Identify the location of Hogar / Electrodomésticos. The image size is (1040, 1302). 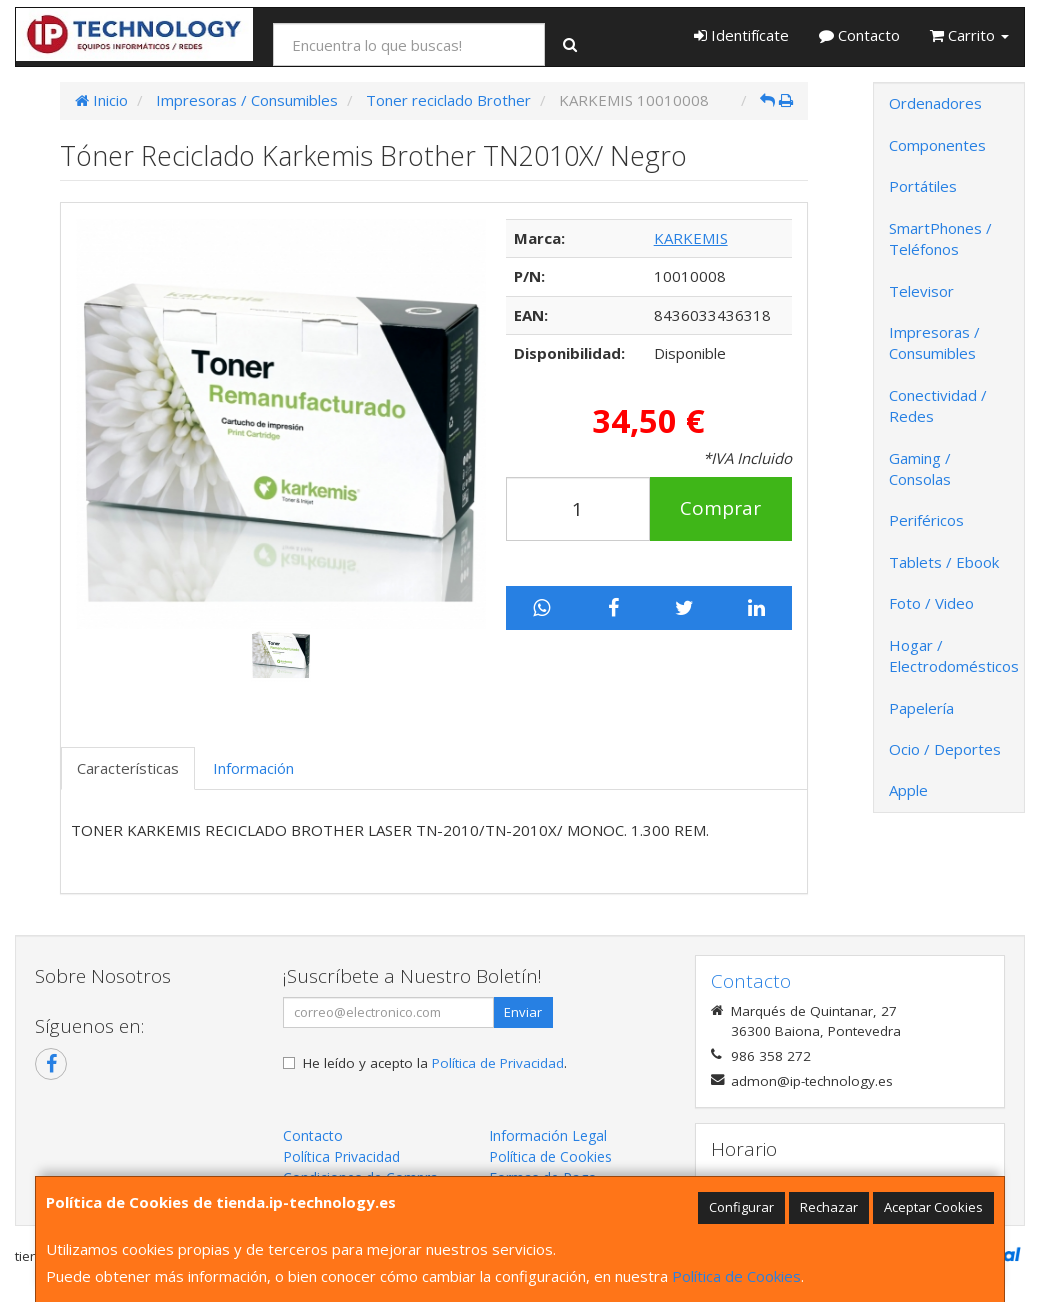
(954, 655).